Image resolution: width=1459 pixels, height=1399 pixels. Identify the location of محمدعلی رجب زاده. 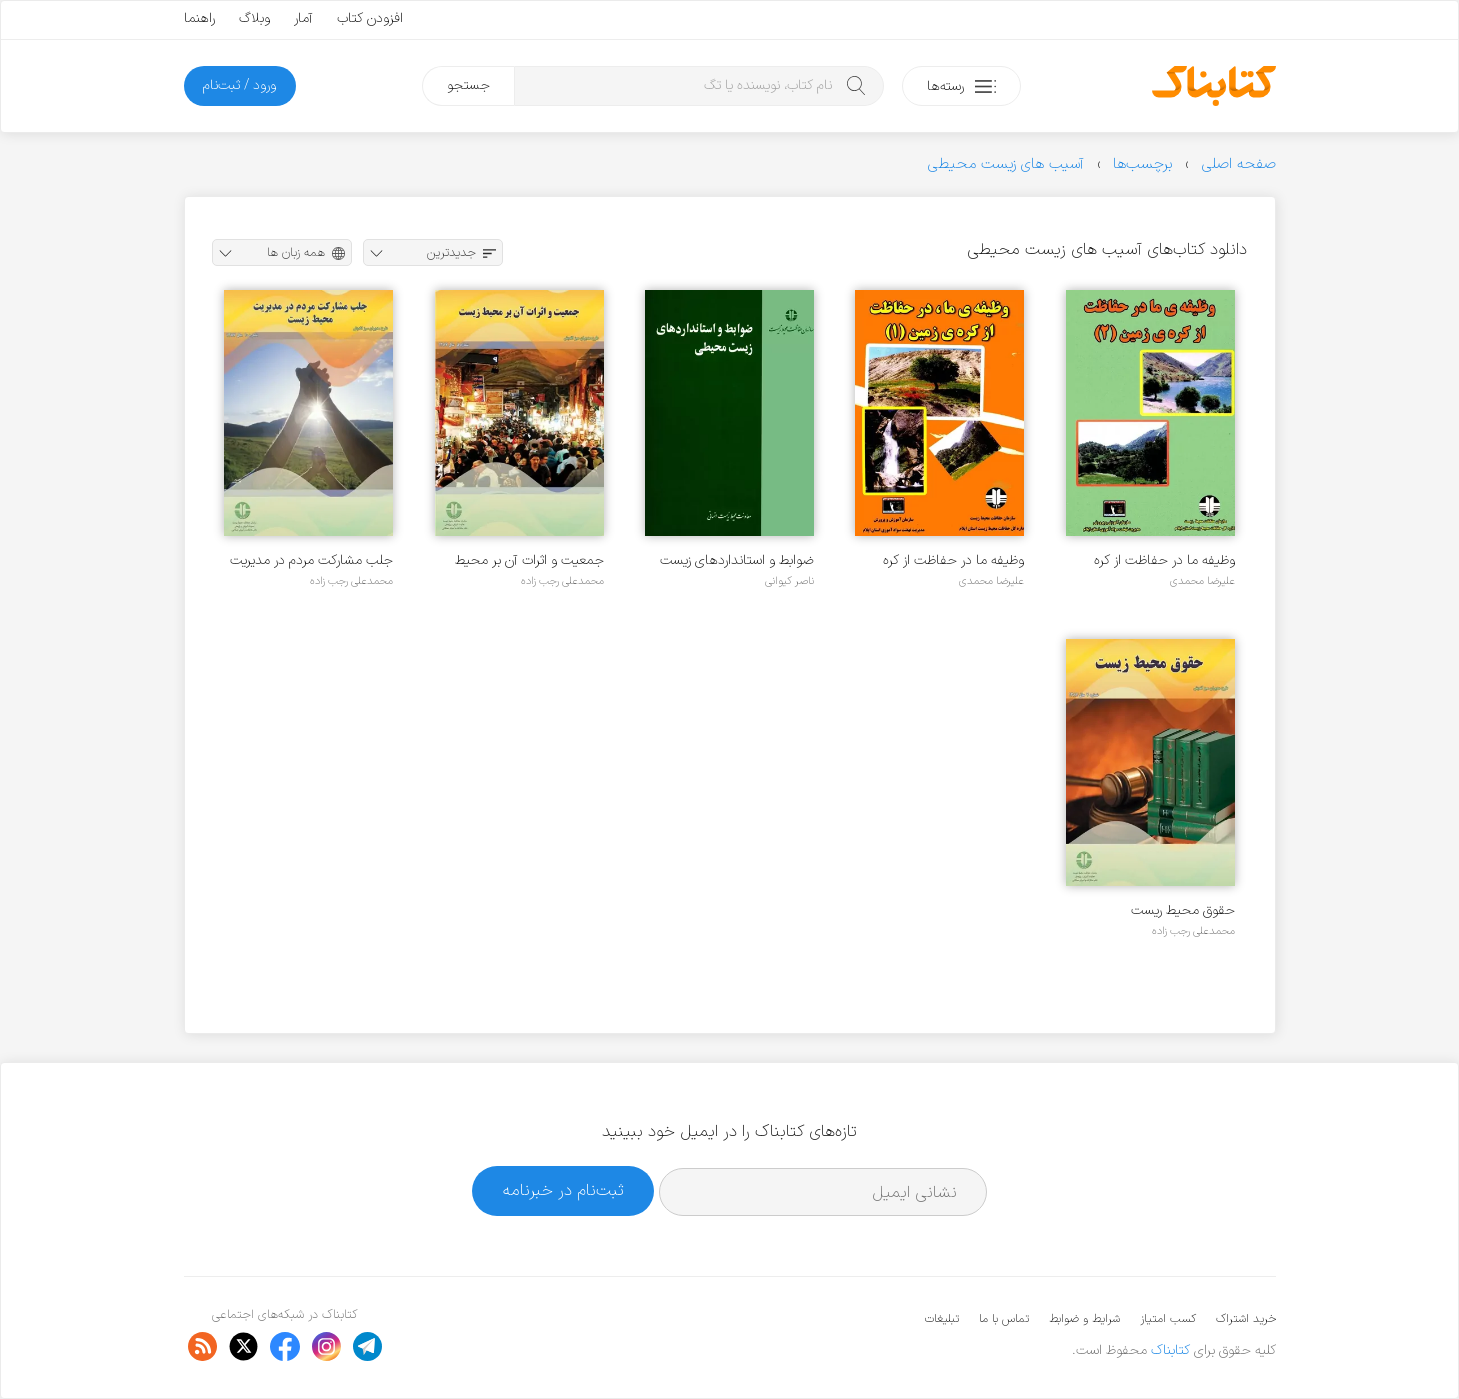
(562, 581).